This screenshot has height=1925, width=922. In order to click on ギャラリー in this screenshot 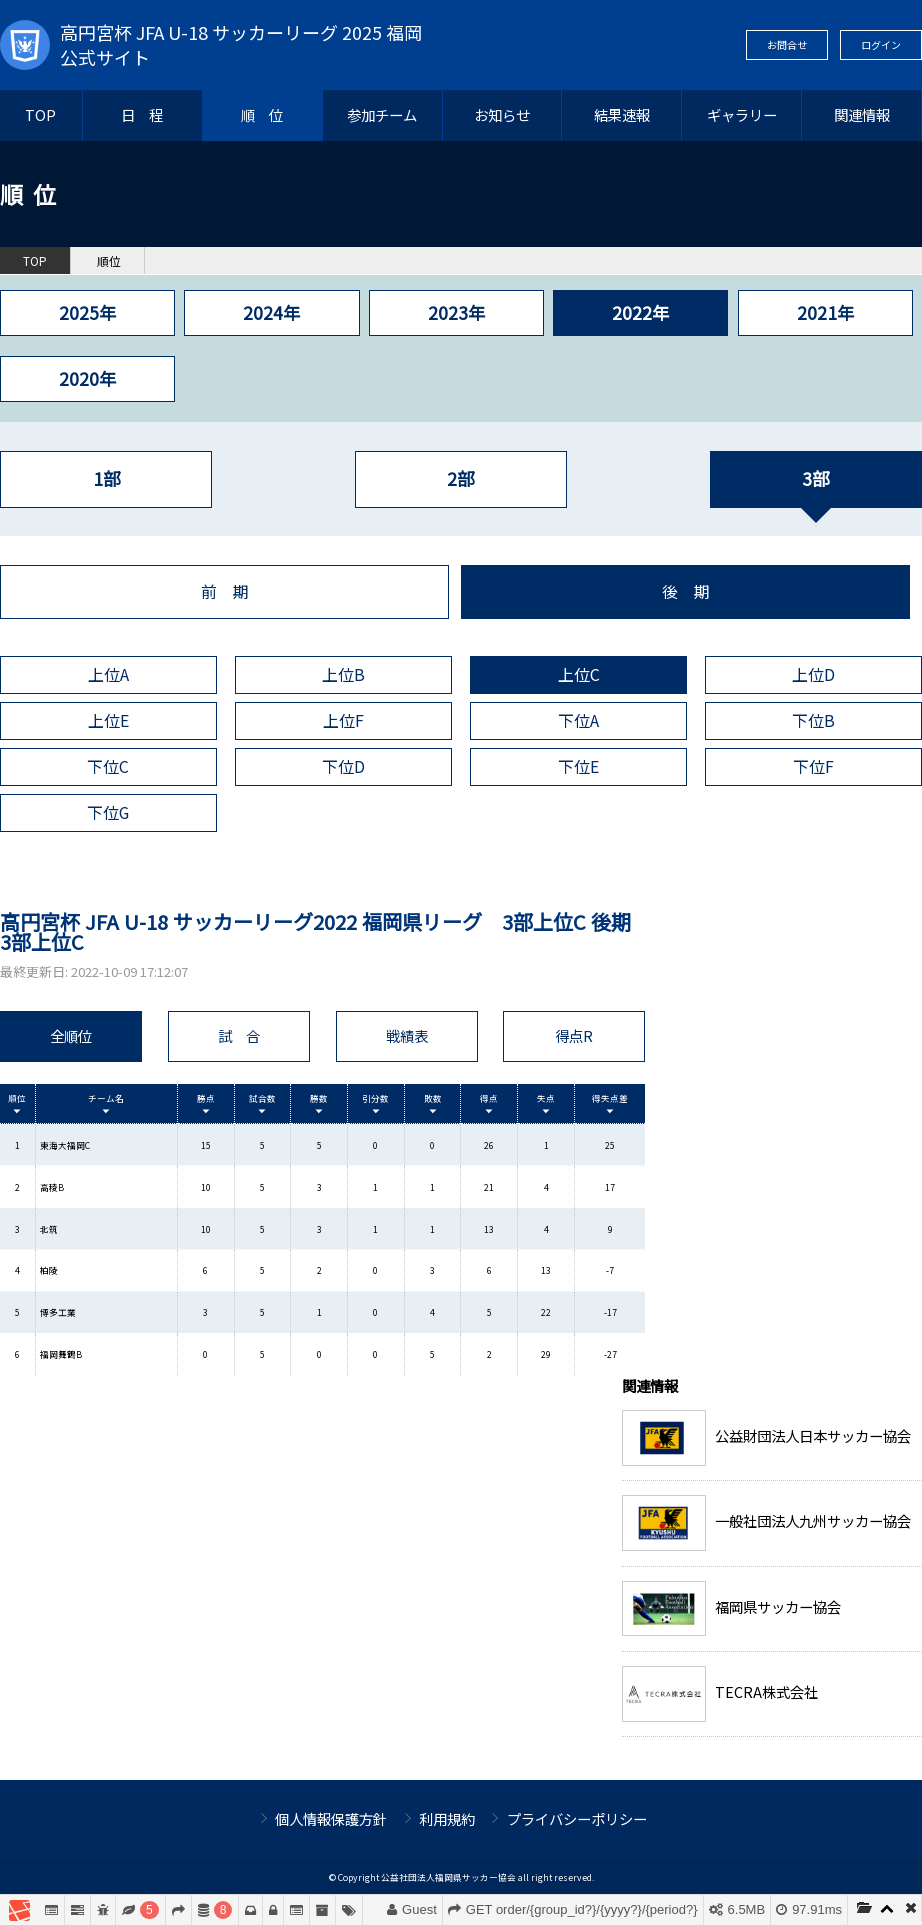, I will do `click(742, 114)`.